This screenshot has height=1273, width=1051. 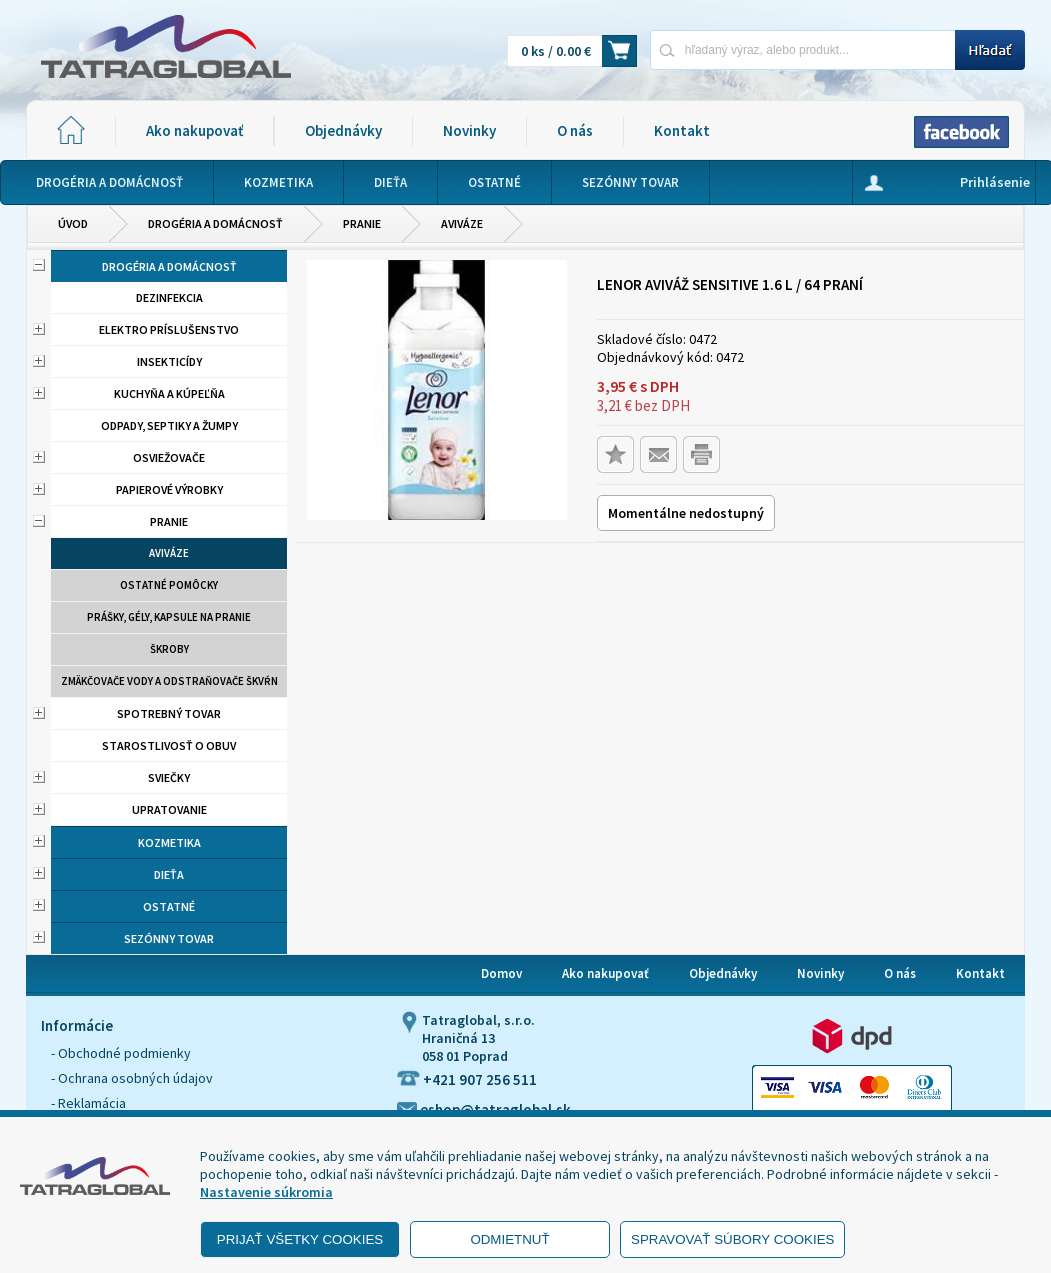 I want to click on Odpady, septiky a žumpy, so click(x=169, y=425).